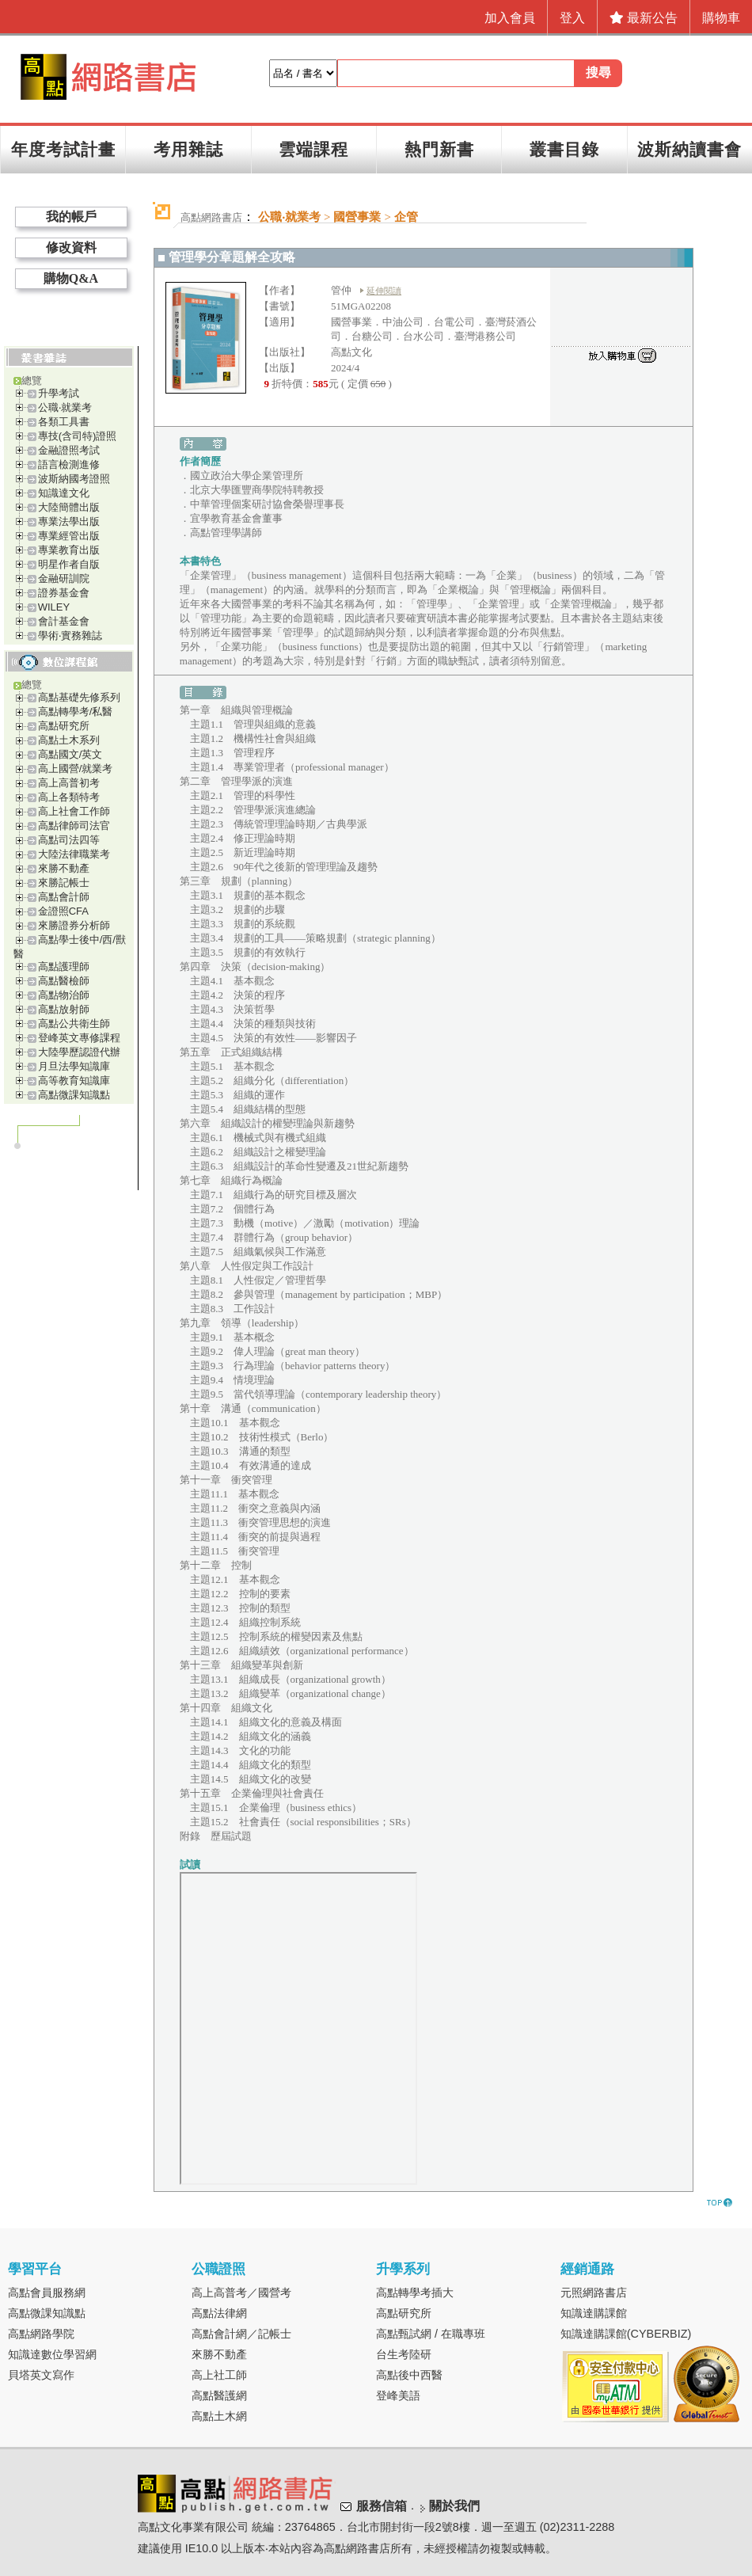  Describe the element at coordinates (79, 697) in the screenshot. I see `高點基礎先修系列` at that location.